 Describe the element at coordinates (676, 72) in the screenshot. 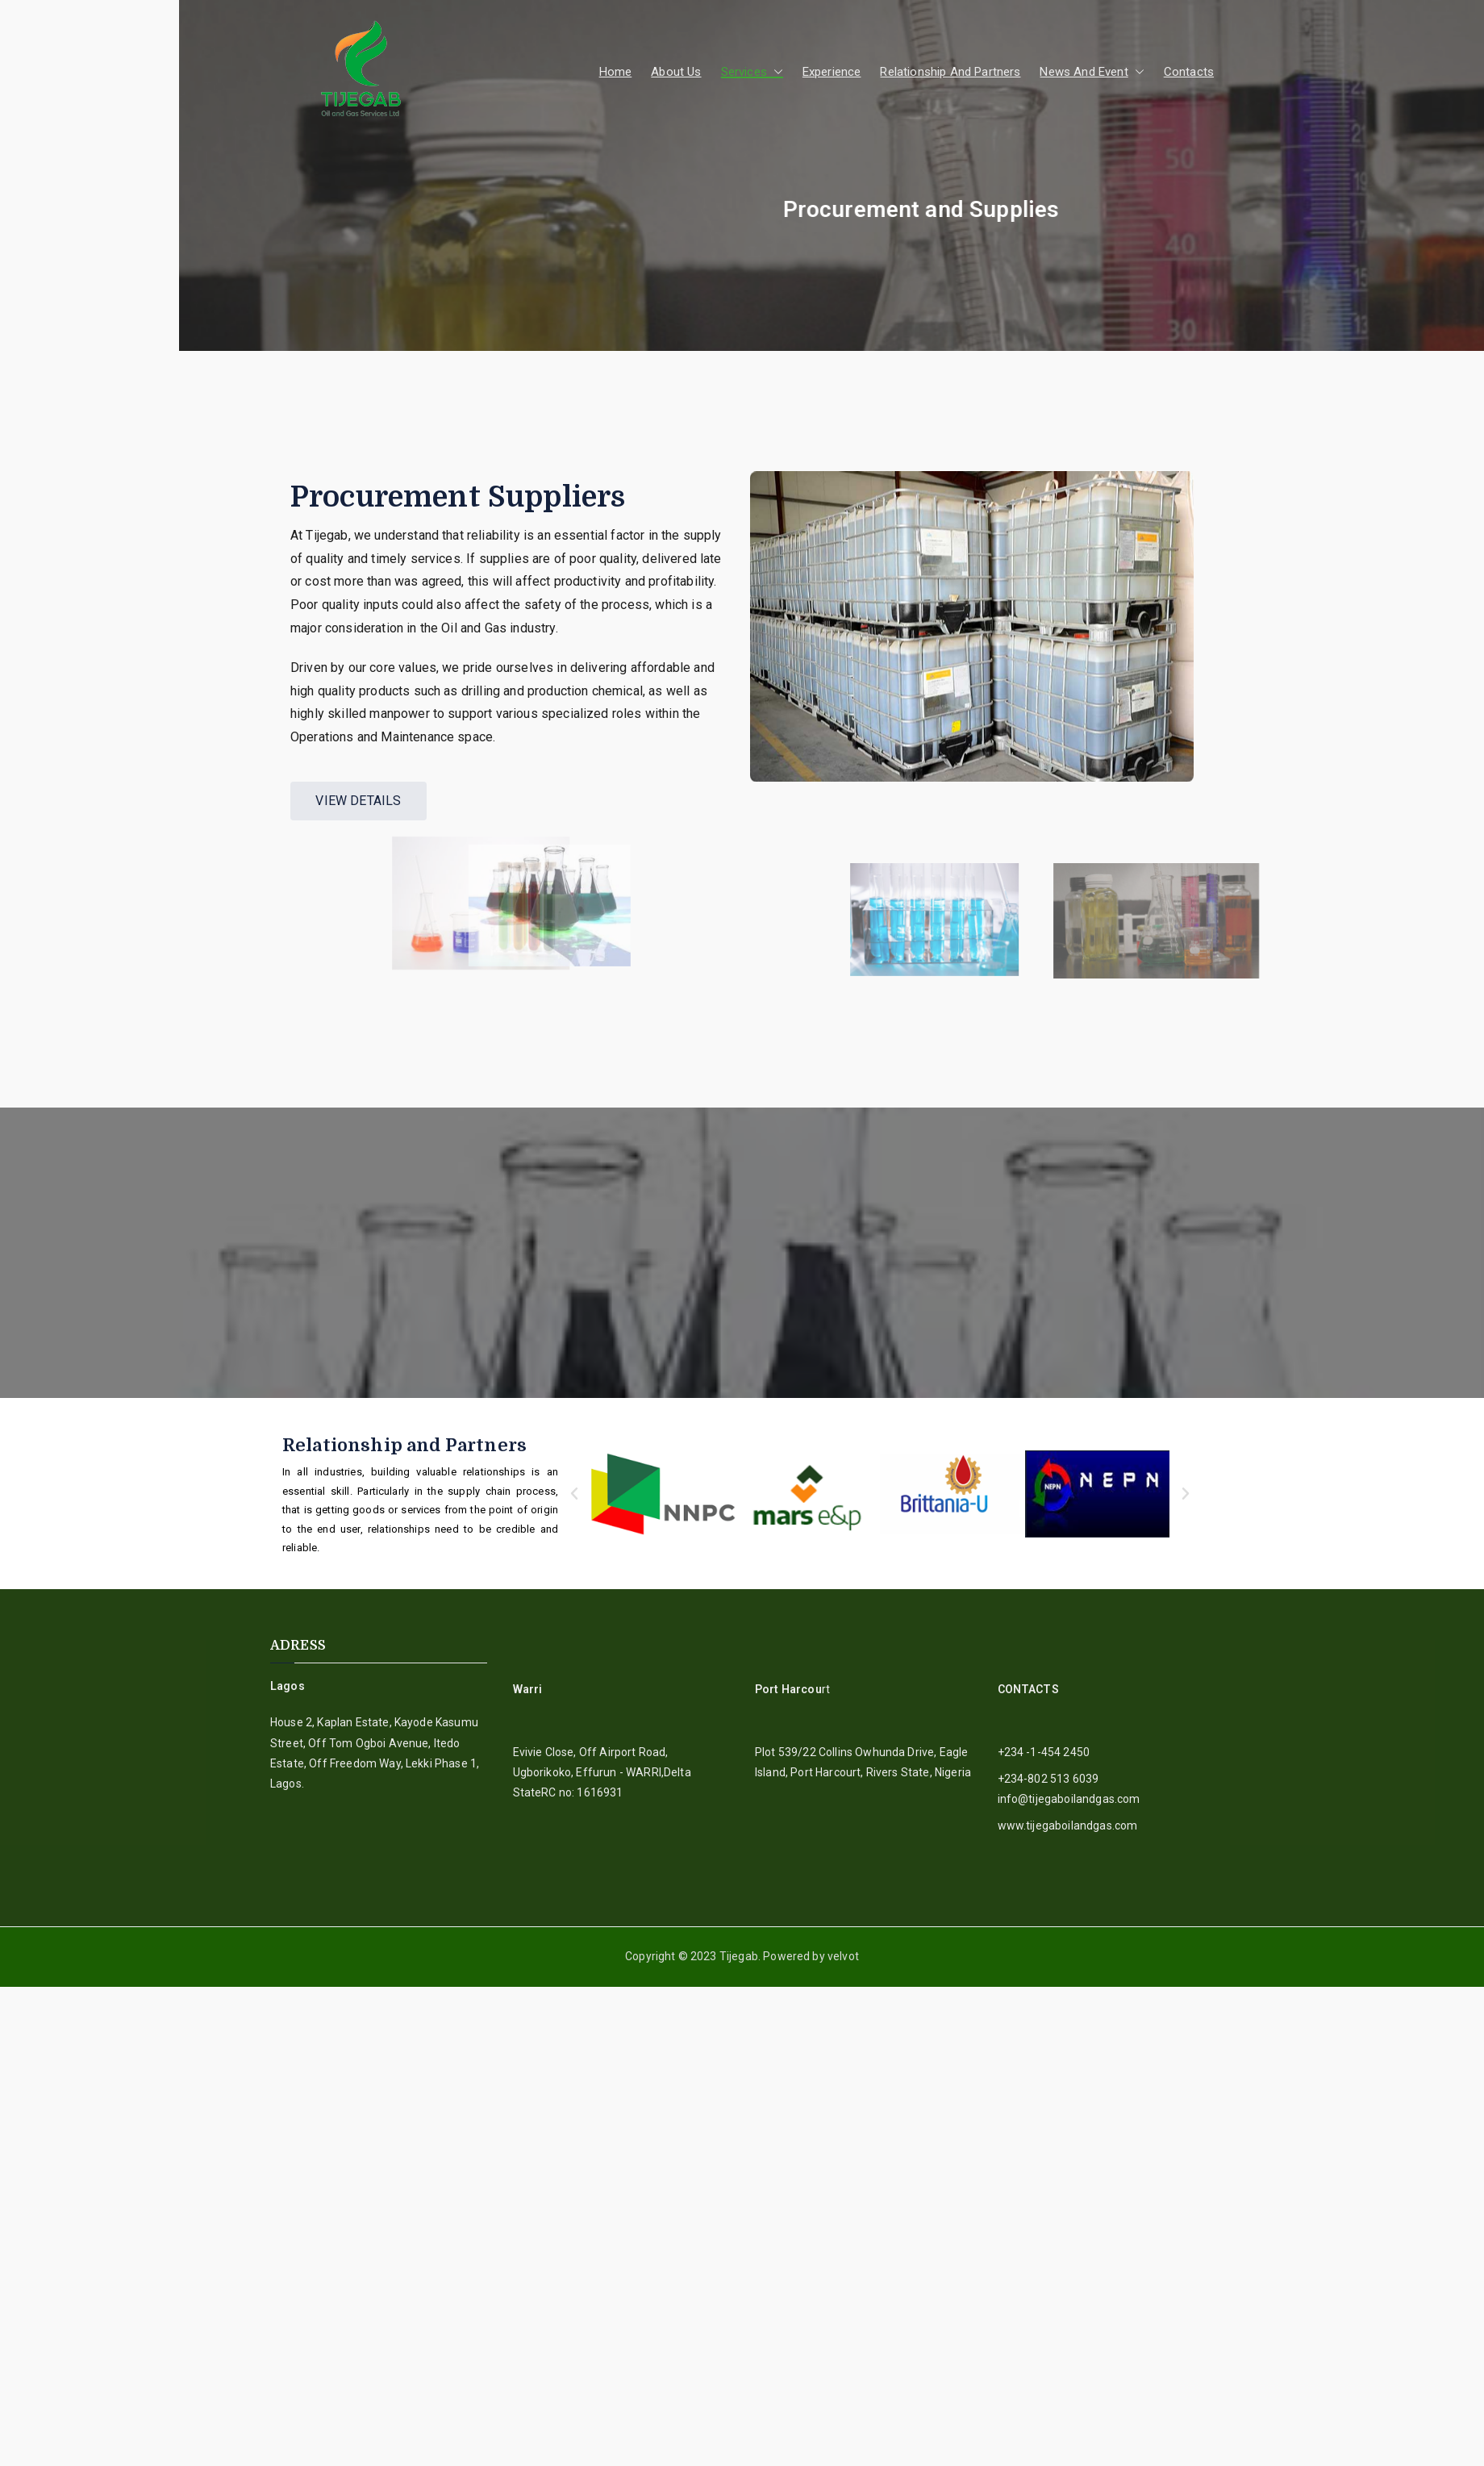

I see `About Us` at that location.